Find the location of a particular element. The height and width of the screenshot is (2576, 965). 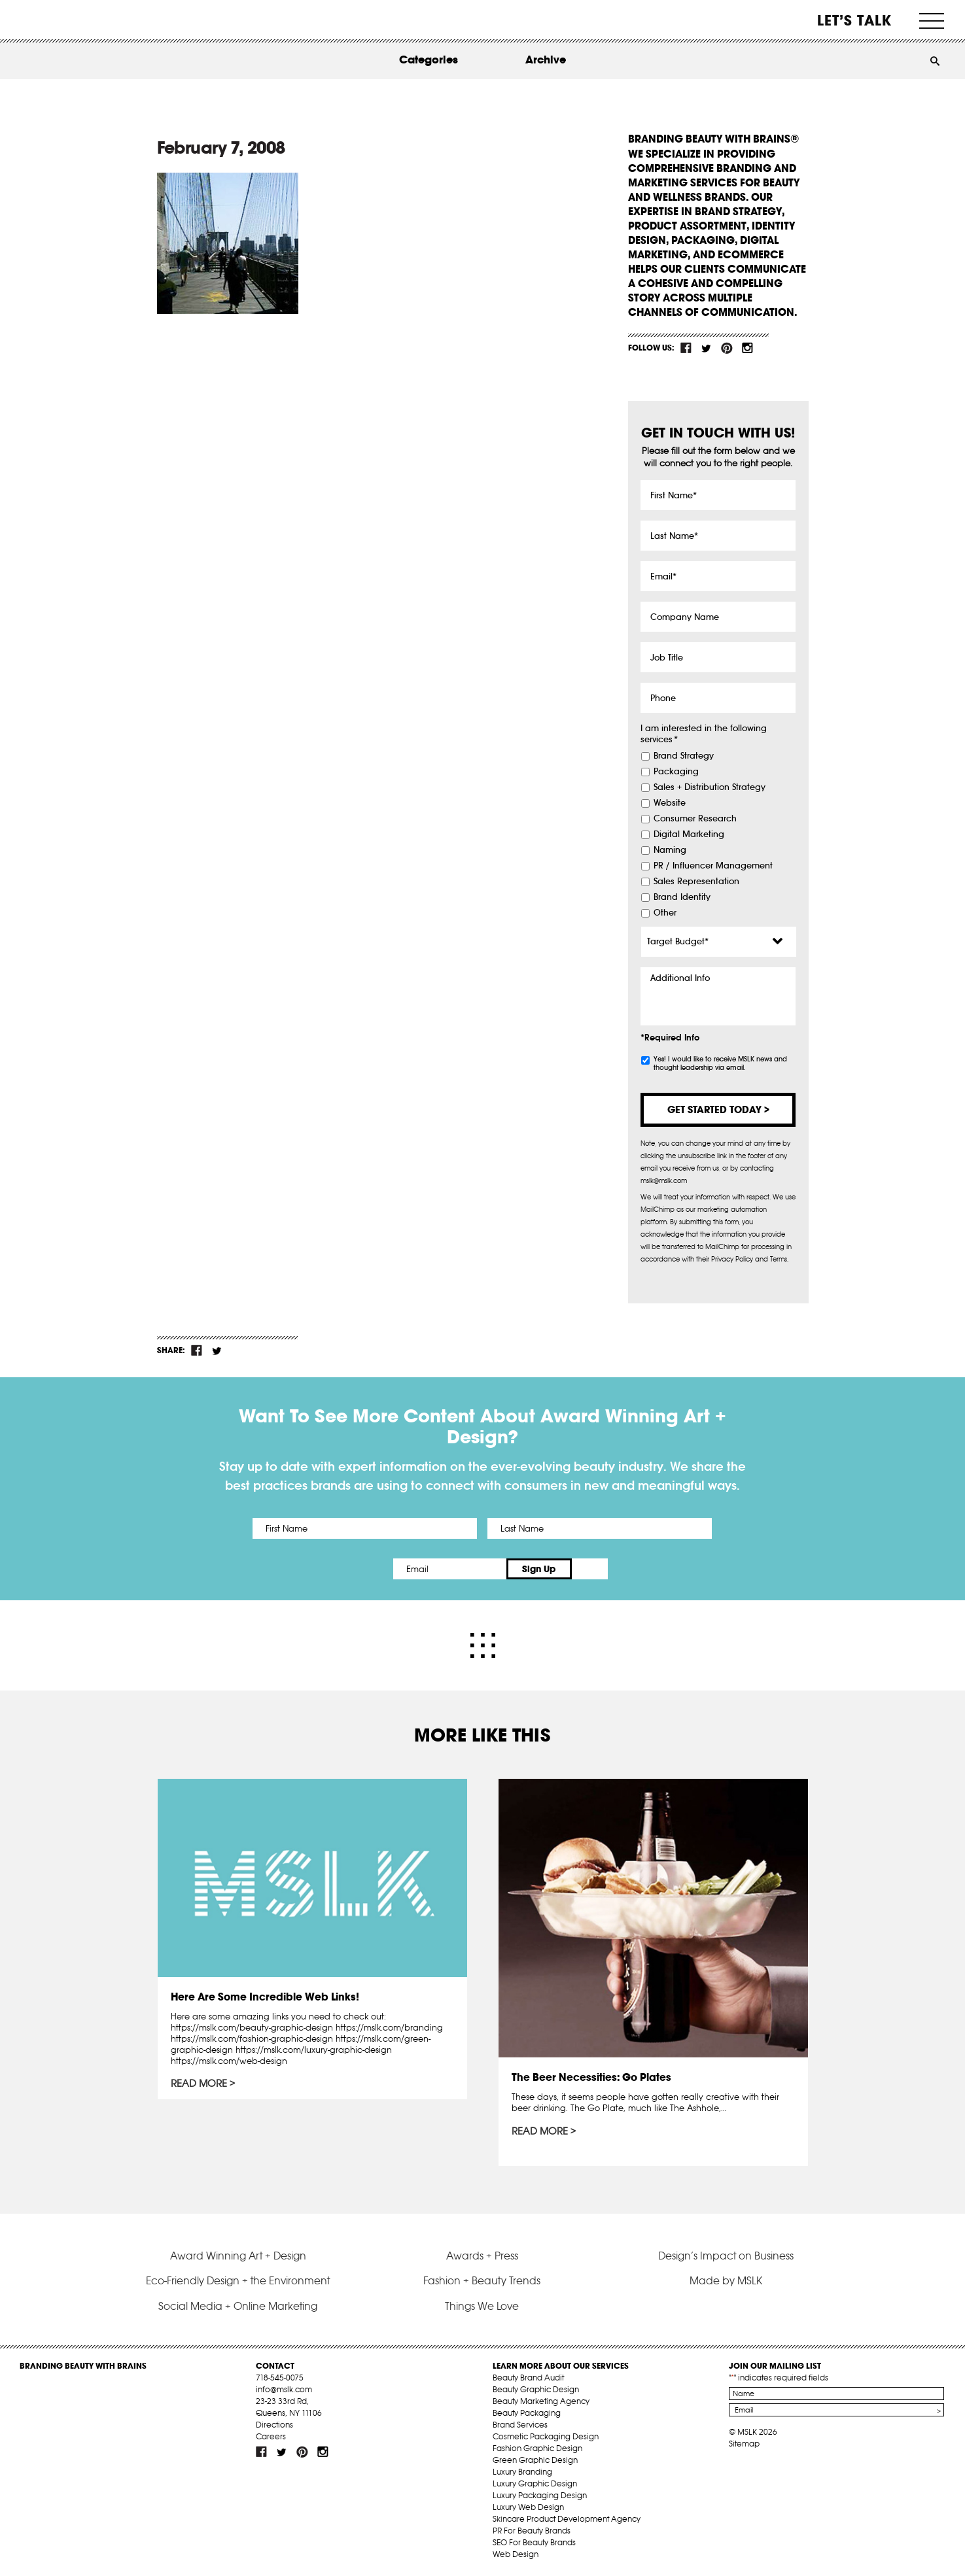

tw is located at coordinates (706, 348).